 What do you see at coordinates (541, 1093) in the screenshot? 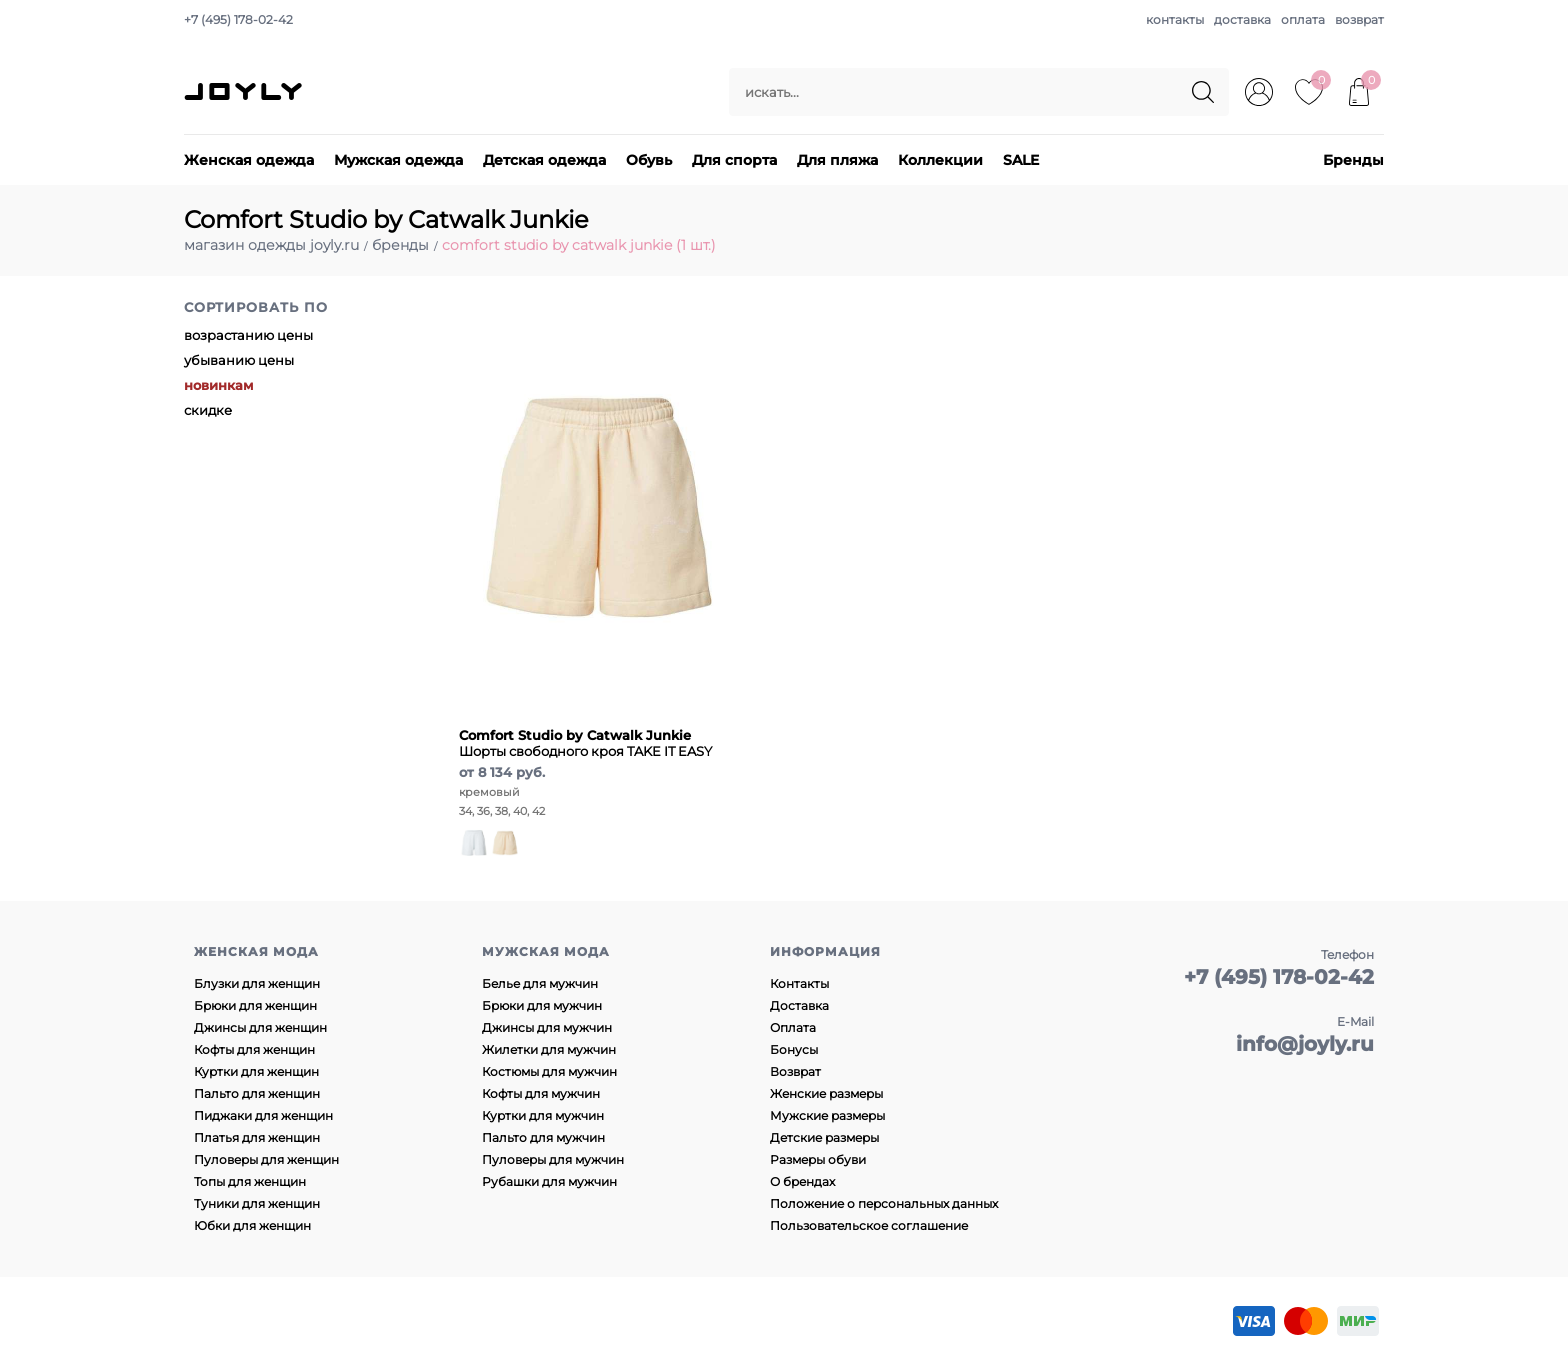
I see `Кофты для мужчин` at bounding box center [541, 1093].